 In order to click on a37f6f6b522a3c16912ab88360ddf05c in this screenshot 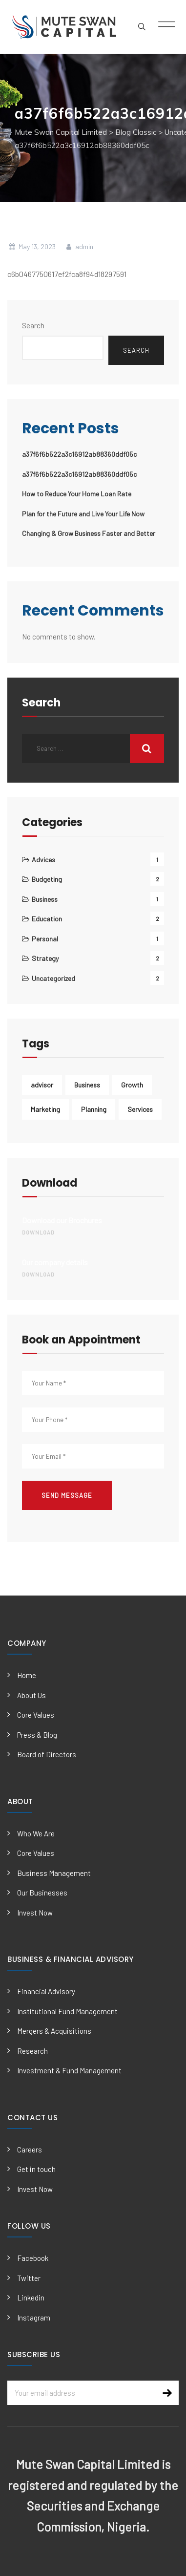, I will do `click(79, 454)`.